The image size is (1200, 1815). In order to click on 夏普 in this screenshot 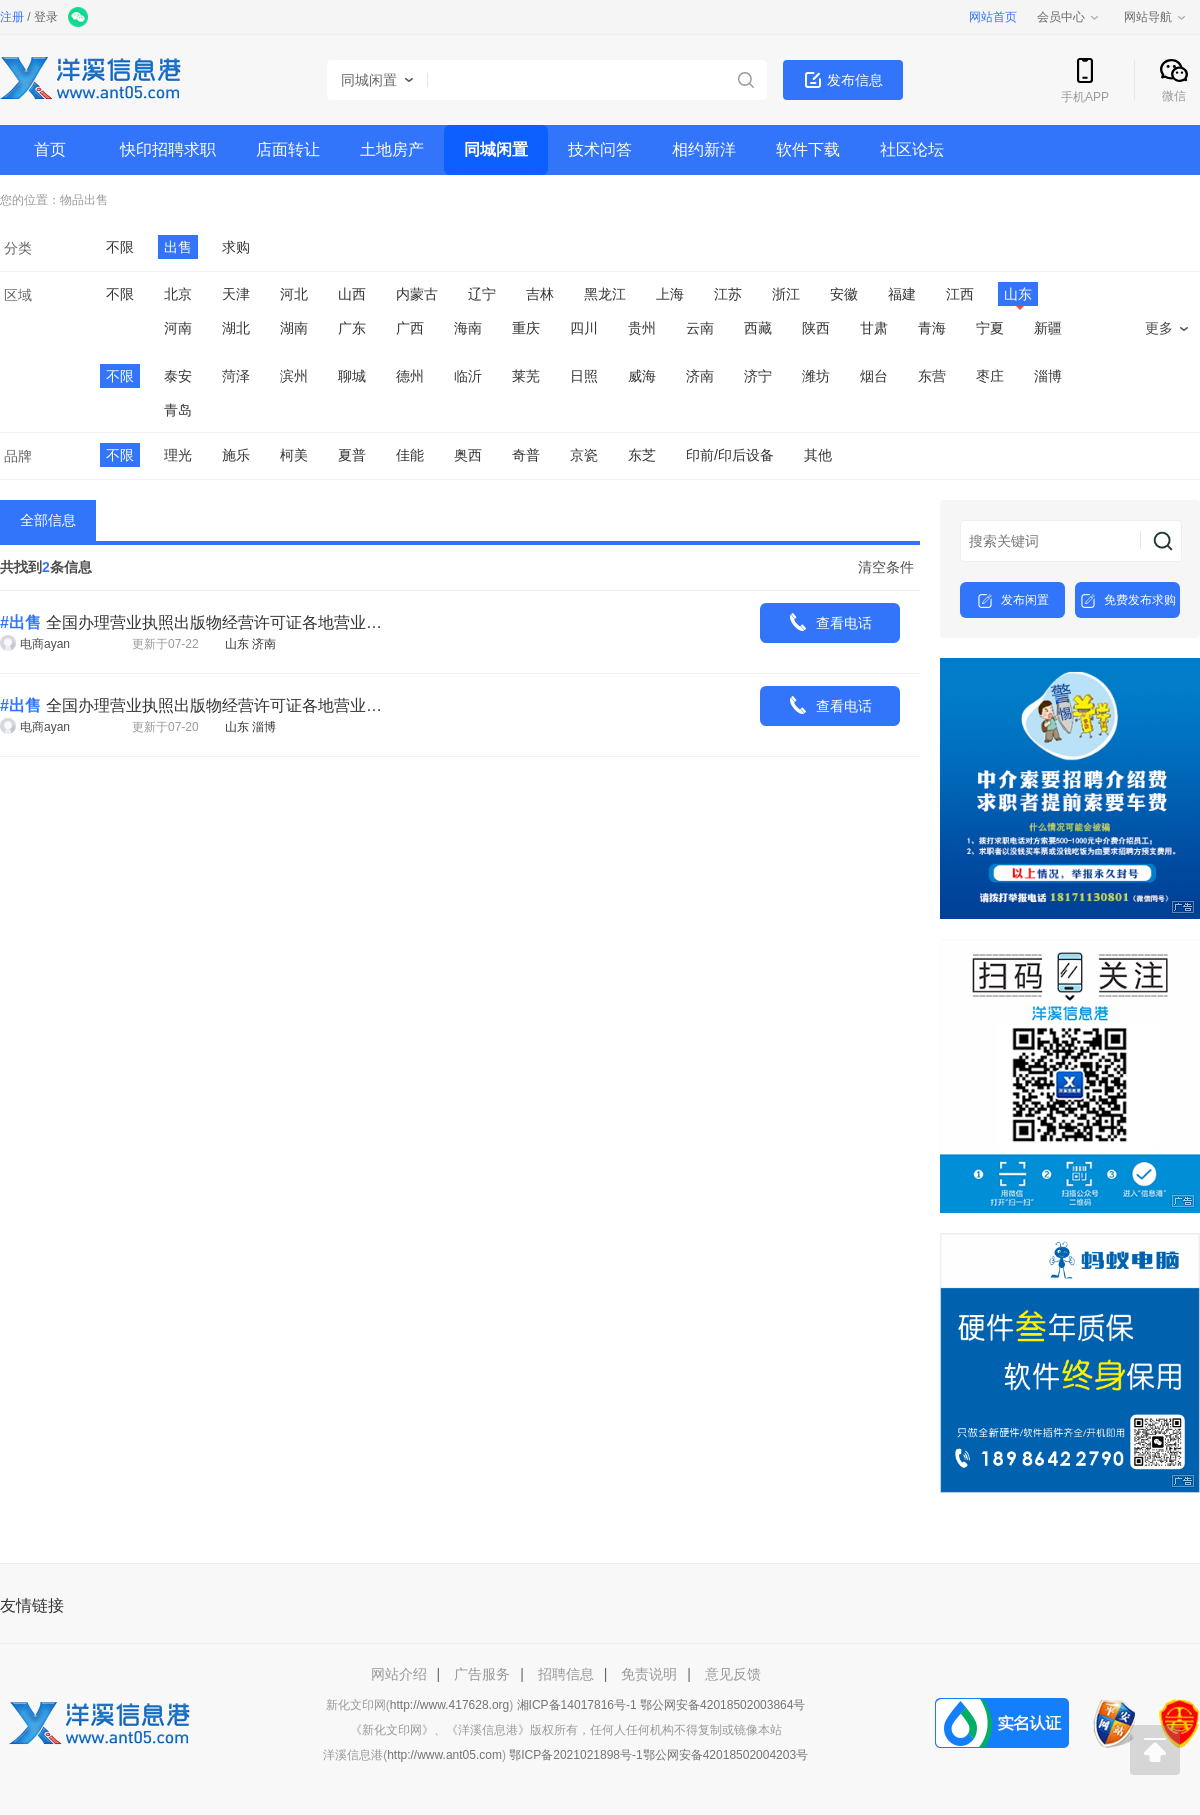, I will do `click(352, 455)`.